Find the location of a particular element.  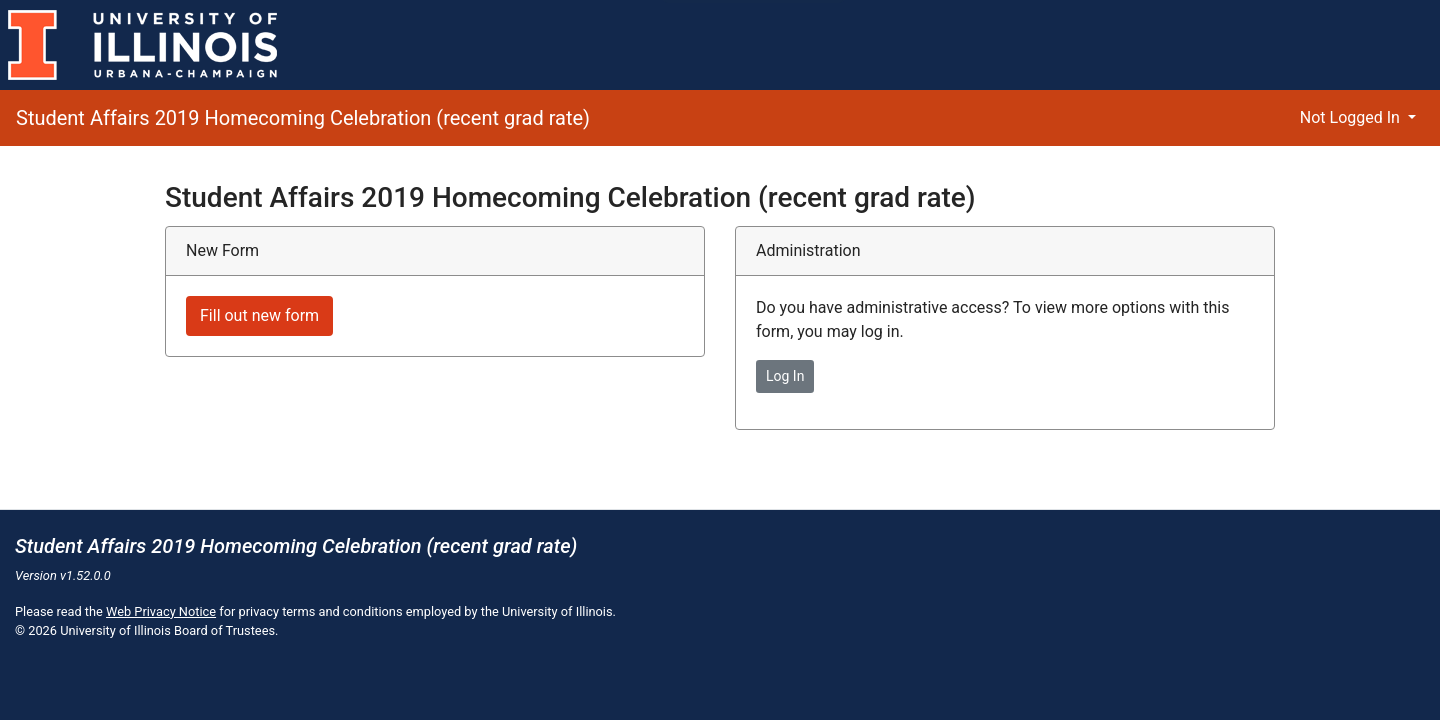

Log In is located at coordinates (785, 376).